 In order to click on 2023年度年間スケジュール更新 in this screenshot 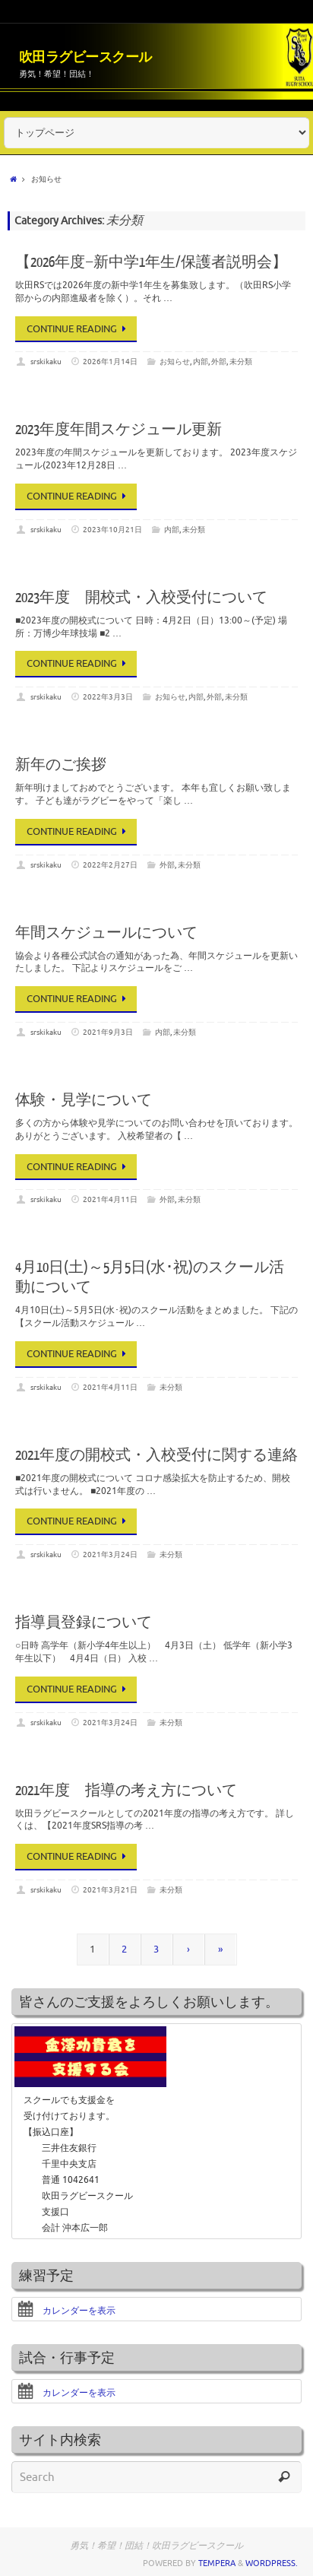, I will do `click(118, 430)`.